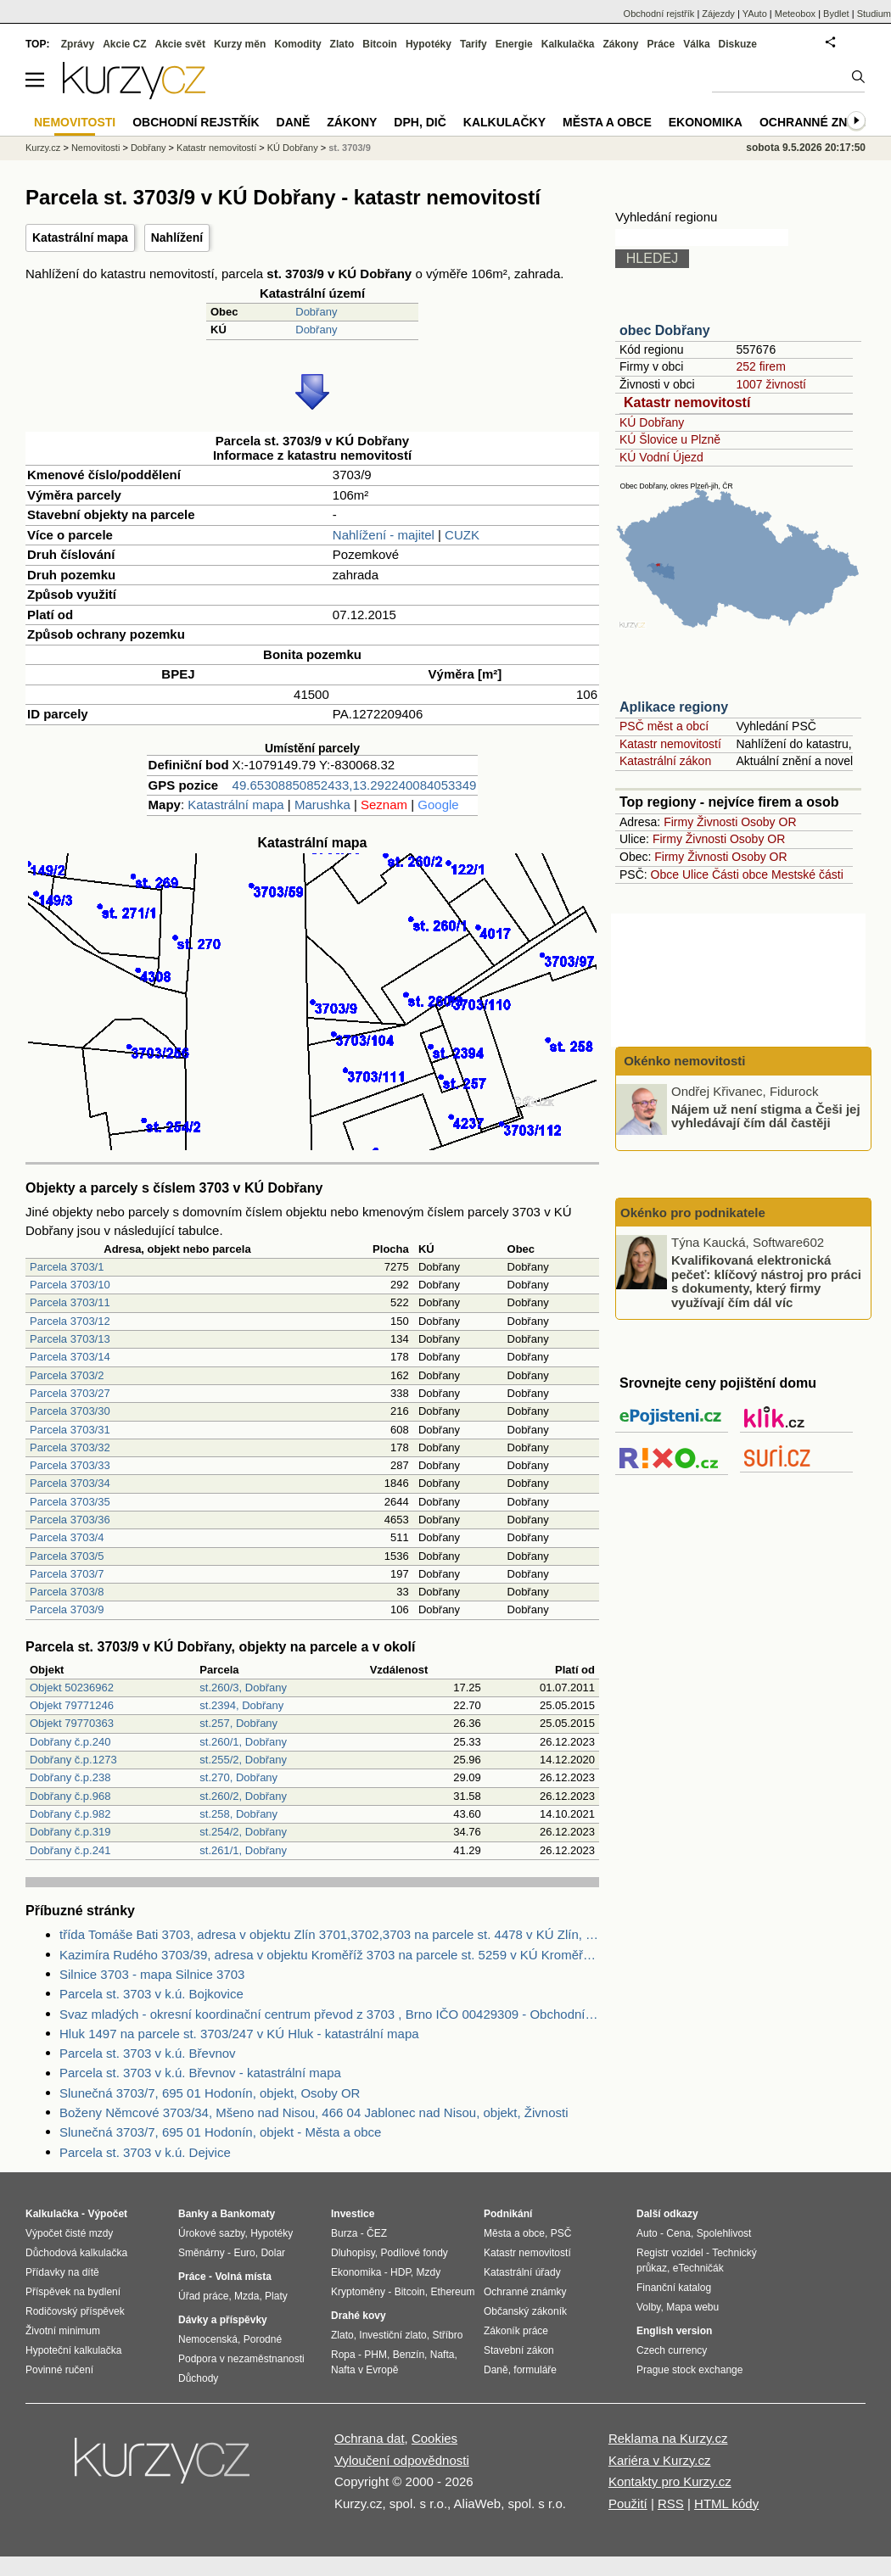  What do you see at coordinates (383, 535) in the screenshot?
I see `Nahlížení - majitel` at bounding box center [383, 535].